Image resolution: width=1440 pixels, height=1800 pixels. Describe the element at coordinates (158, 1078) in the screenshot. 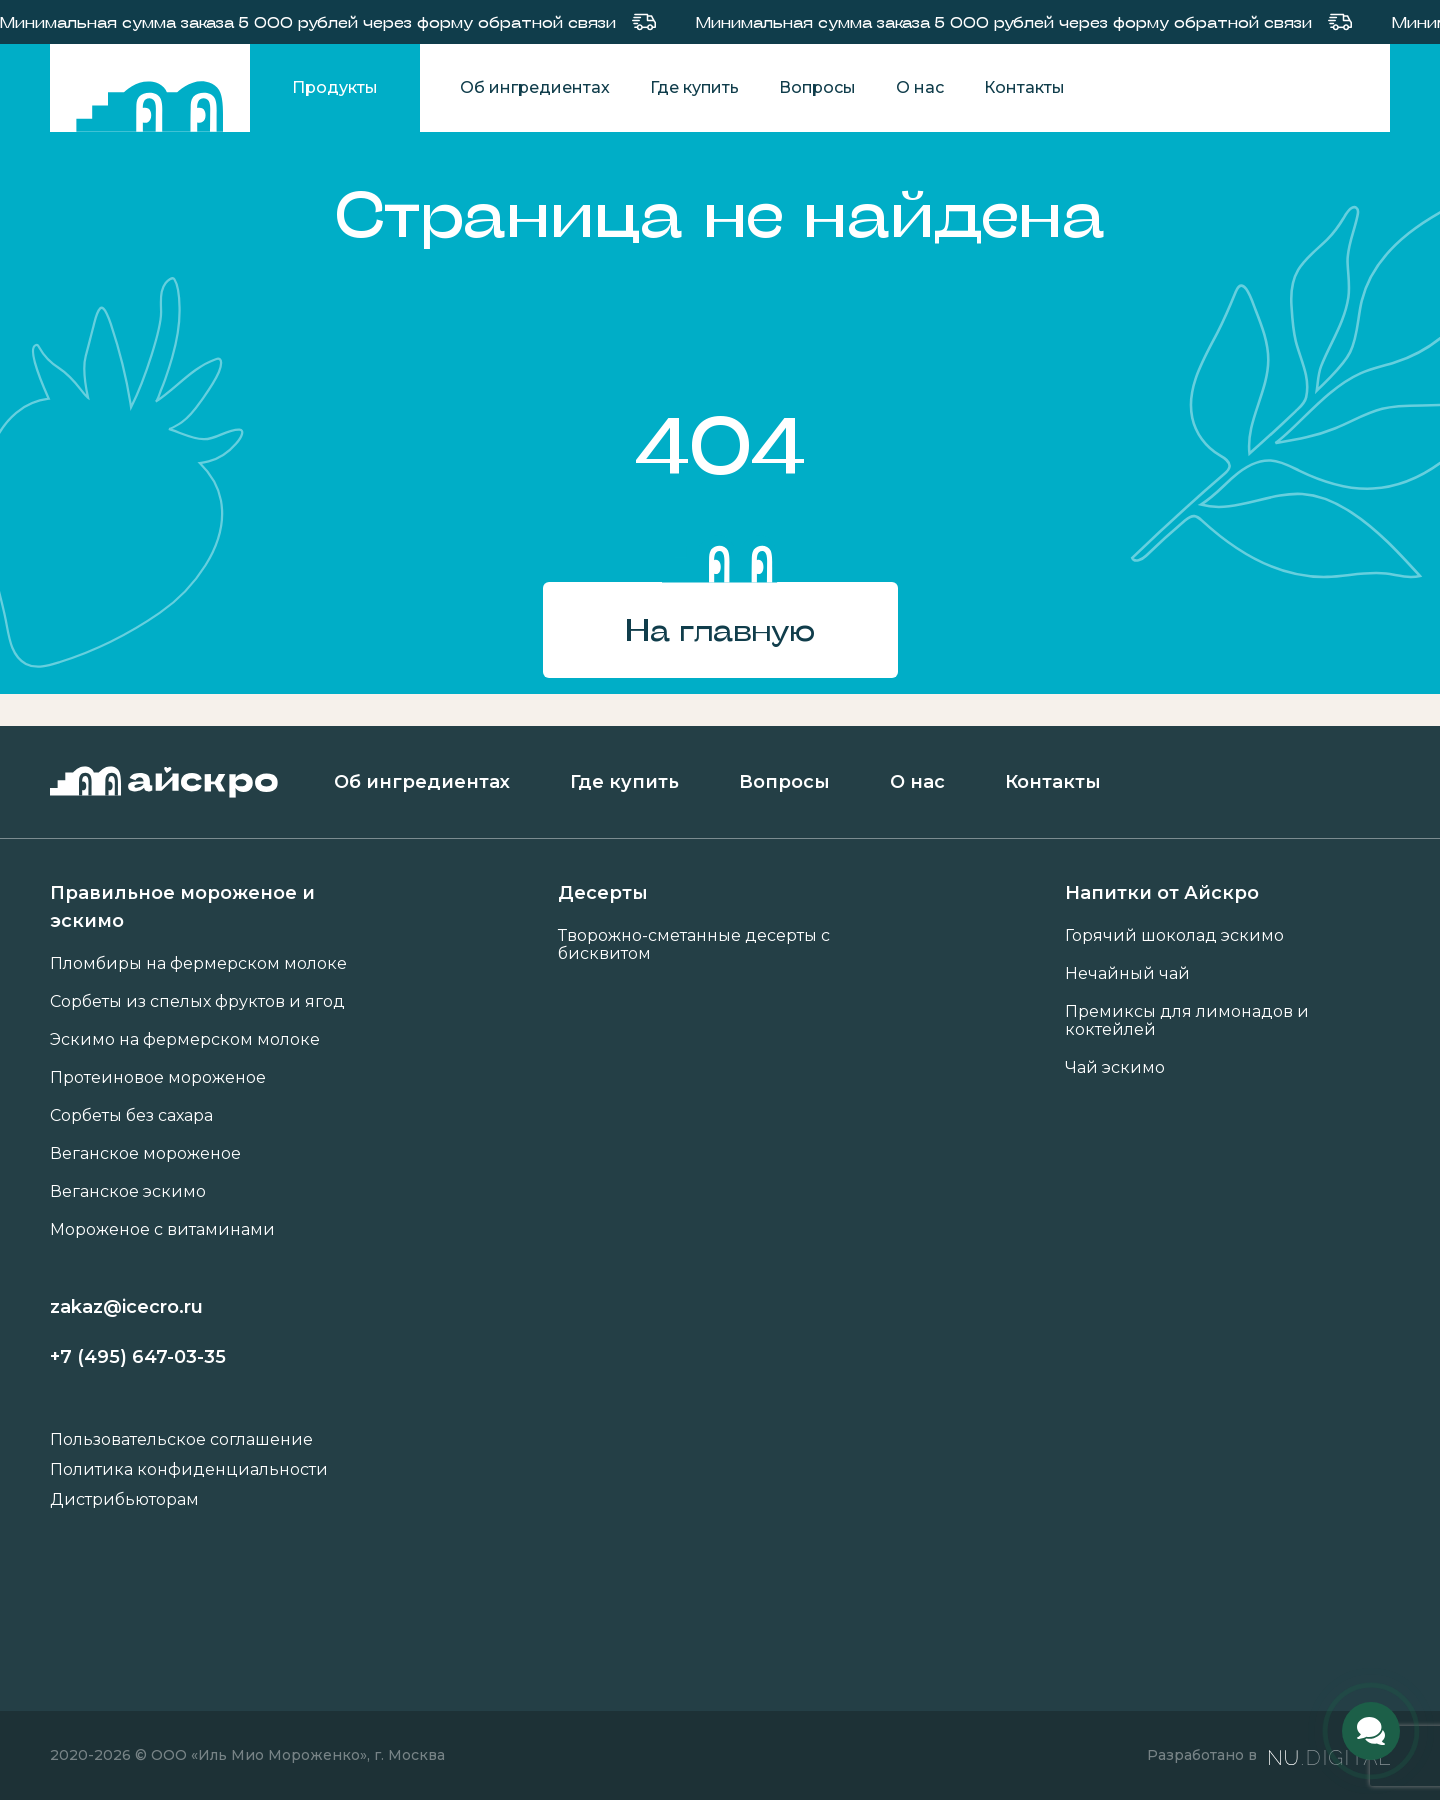

I see `Протеиновое мороженое` at that location.